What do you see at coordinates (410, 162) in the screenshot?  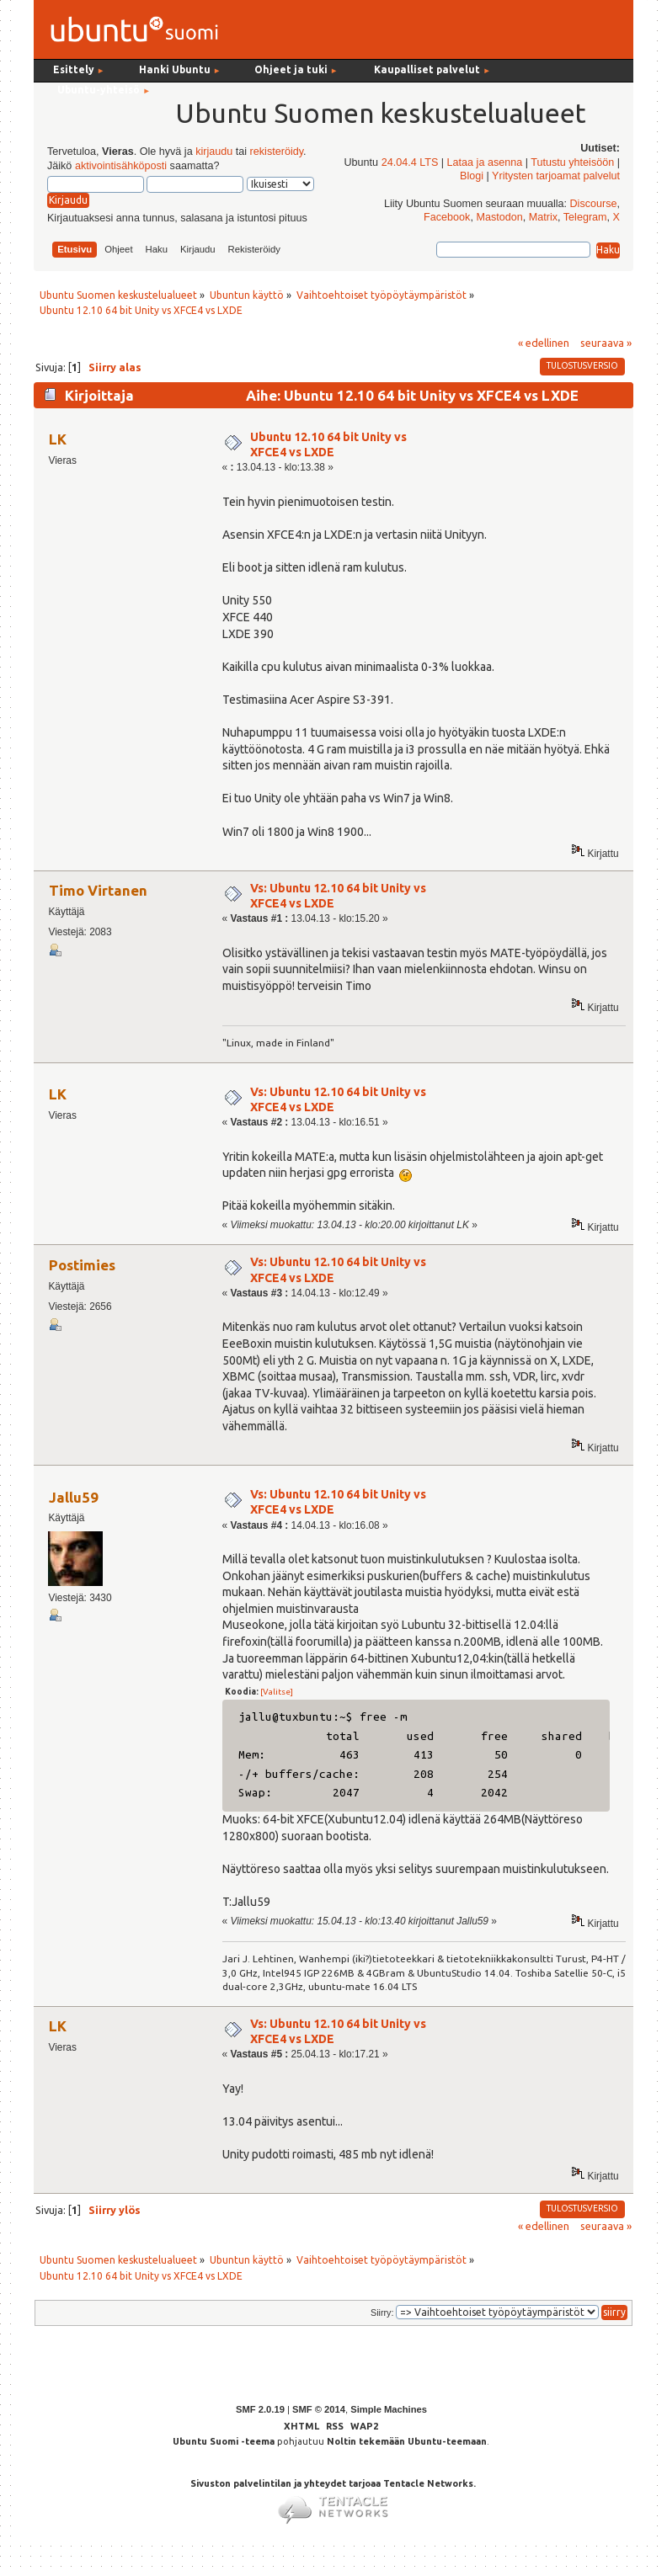 I see `24.04.4 LTS` at bounding box center [410, 162].